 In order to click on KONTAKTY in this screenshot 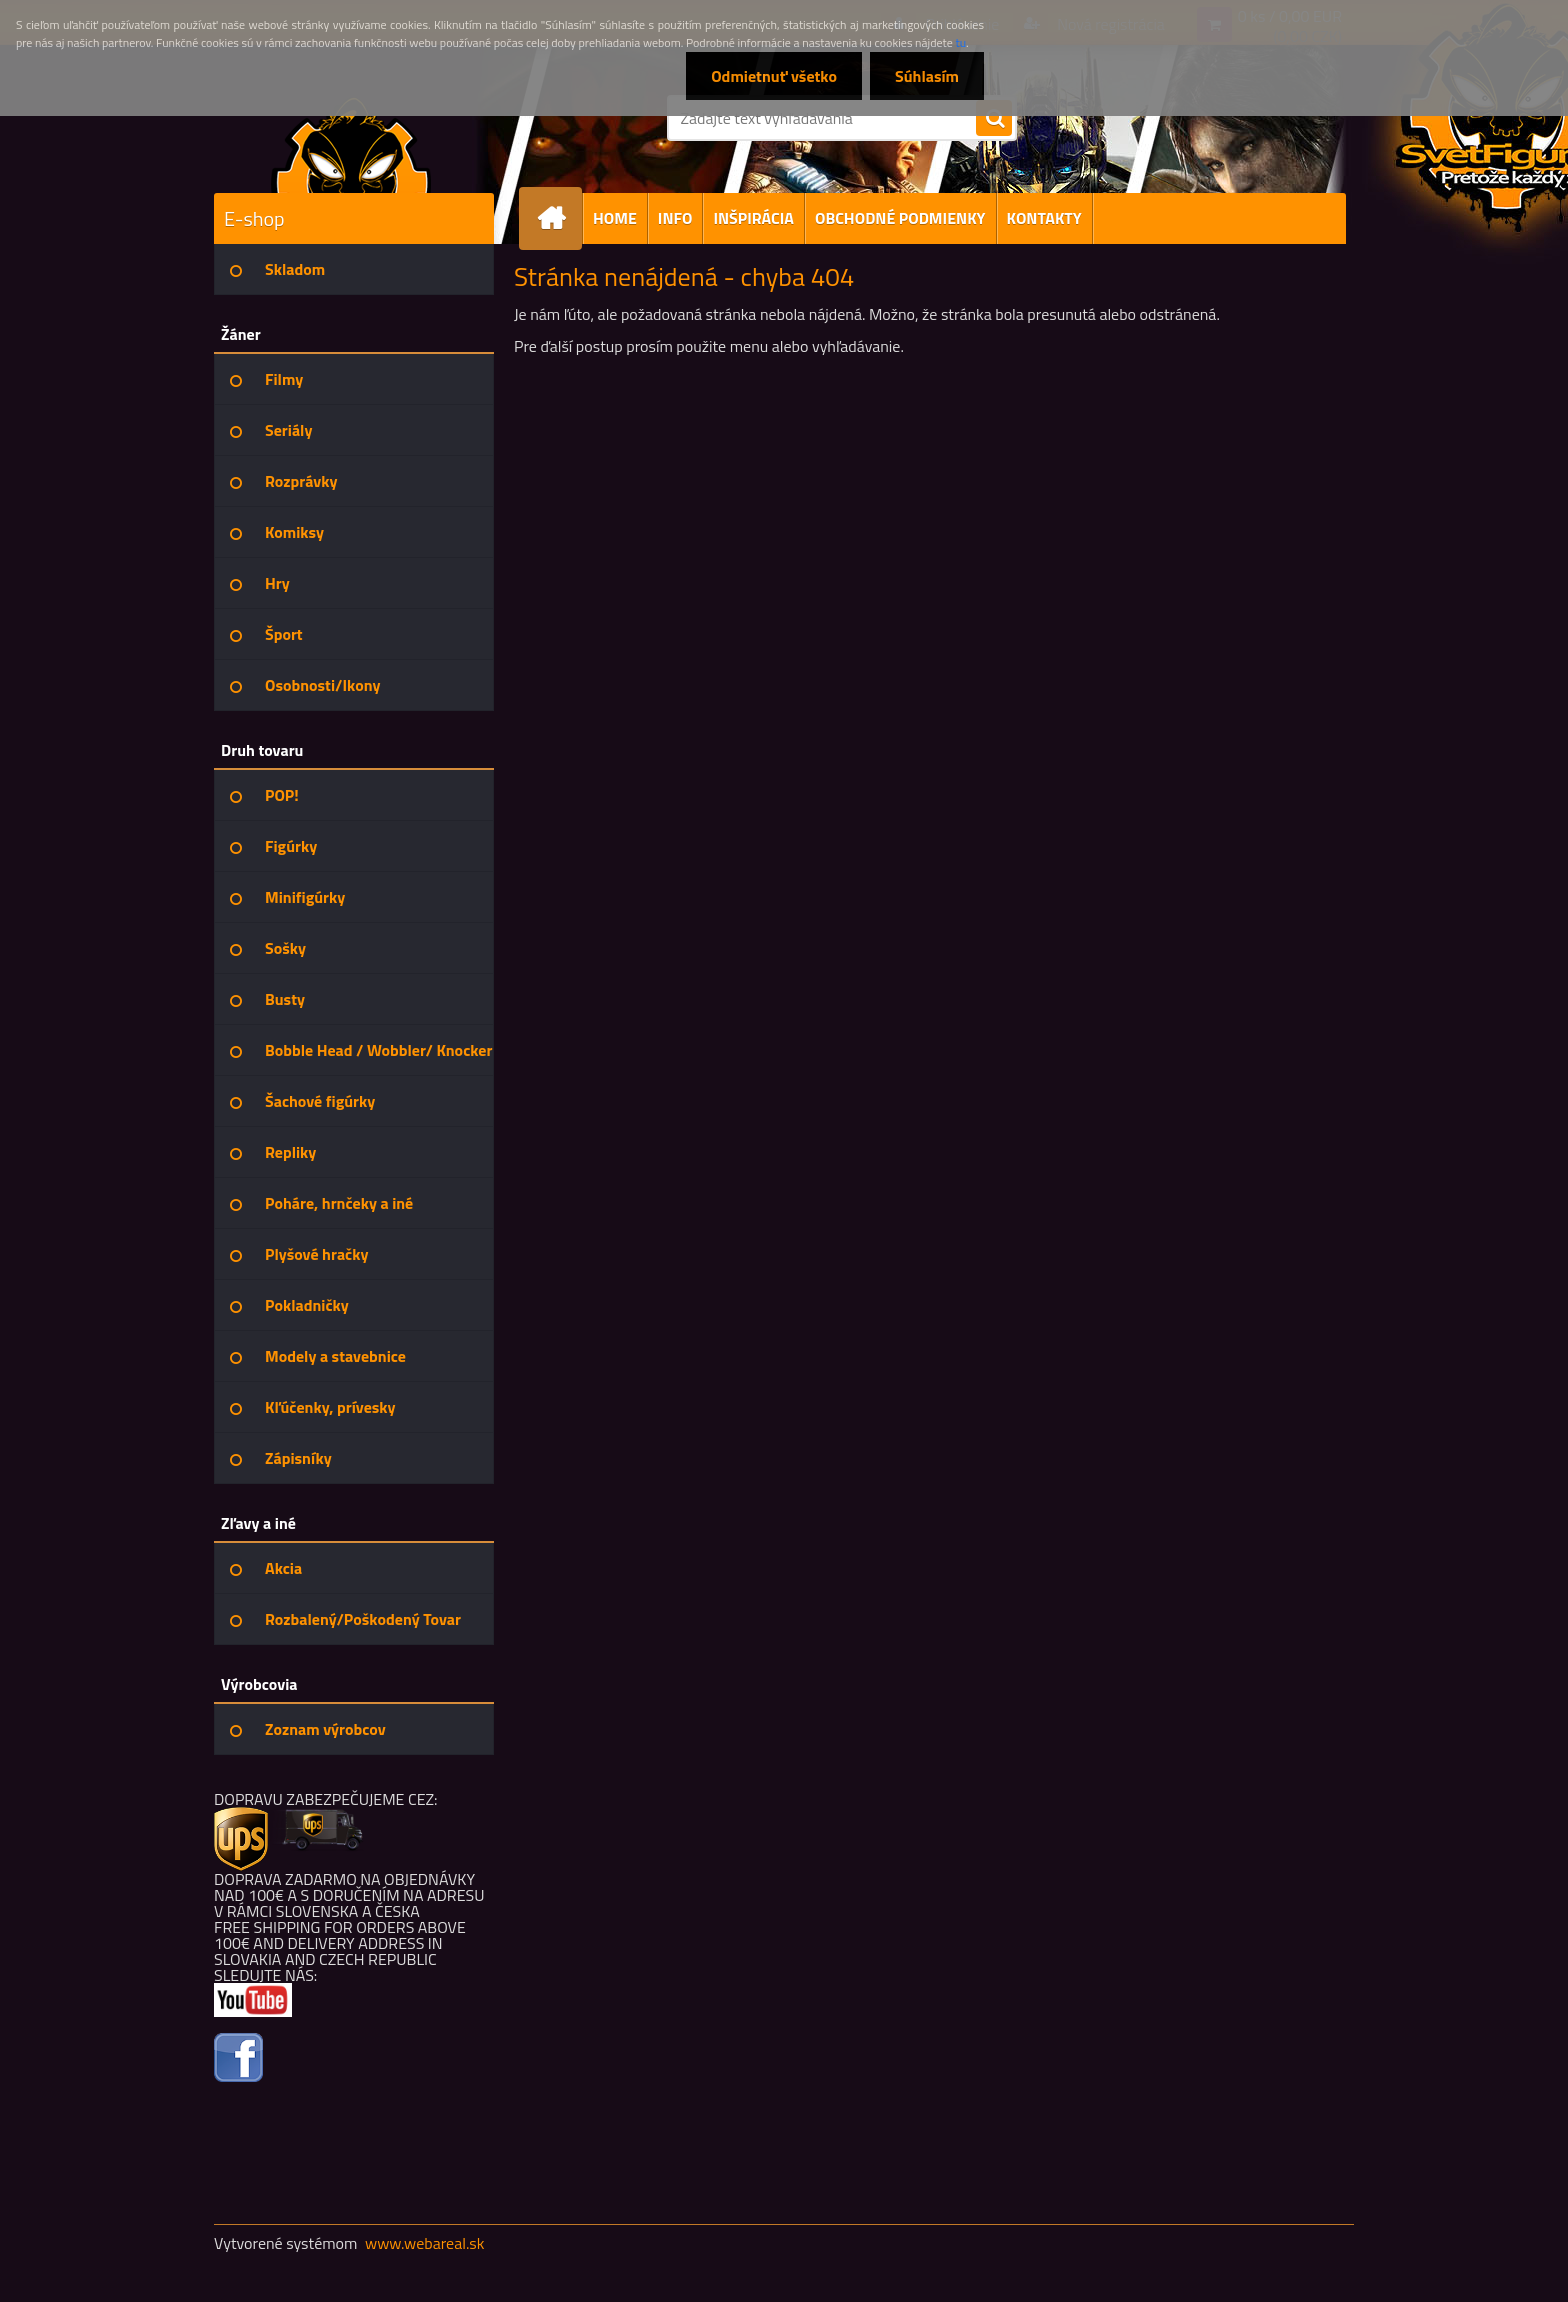, I will do `click(1044, 218)`.